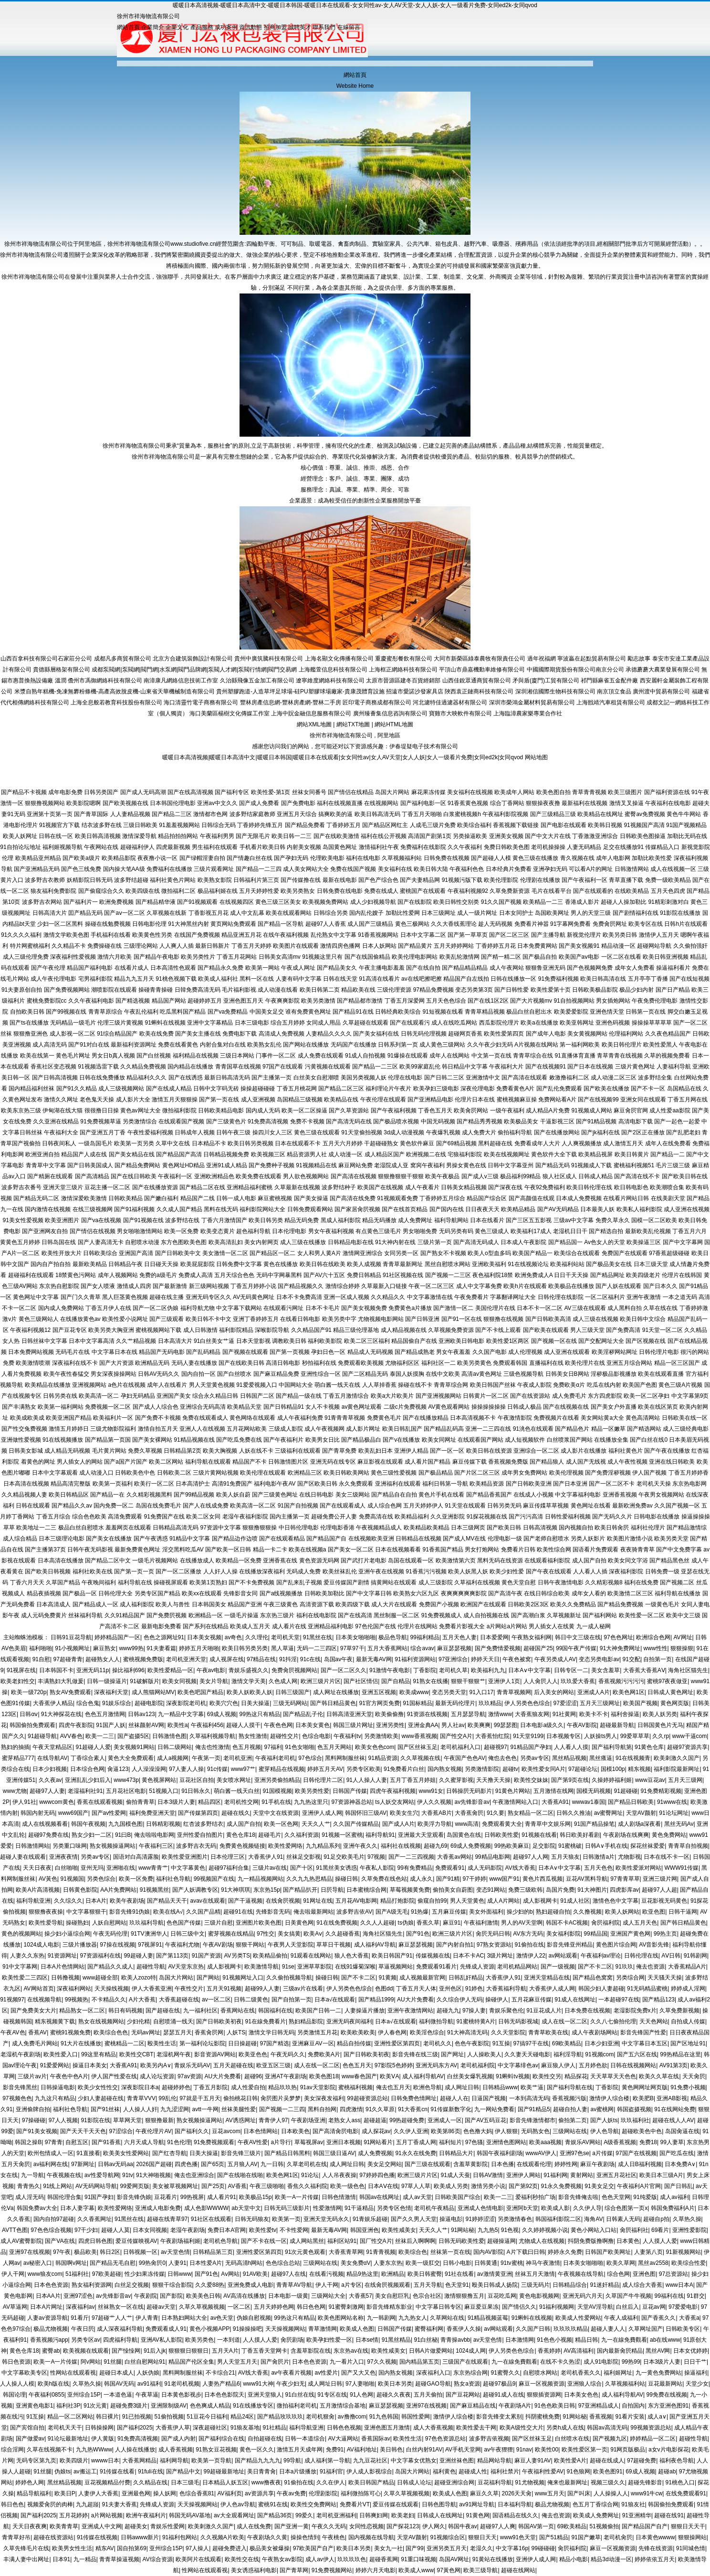  What do you see at coordinates (122, 658) in the screenshot?
I see `成都凡多商貿有限公司` at bounding box center [122, 658].